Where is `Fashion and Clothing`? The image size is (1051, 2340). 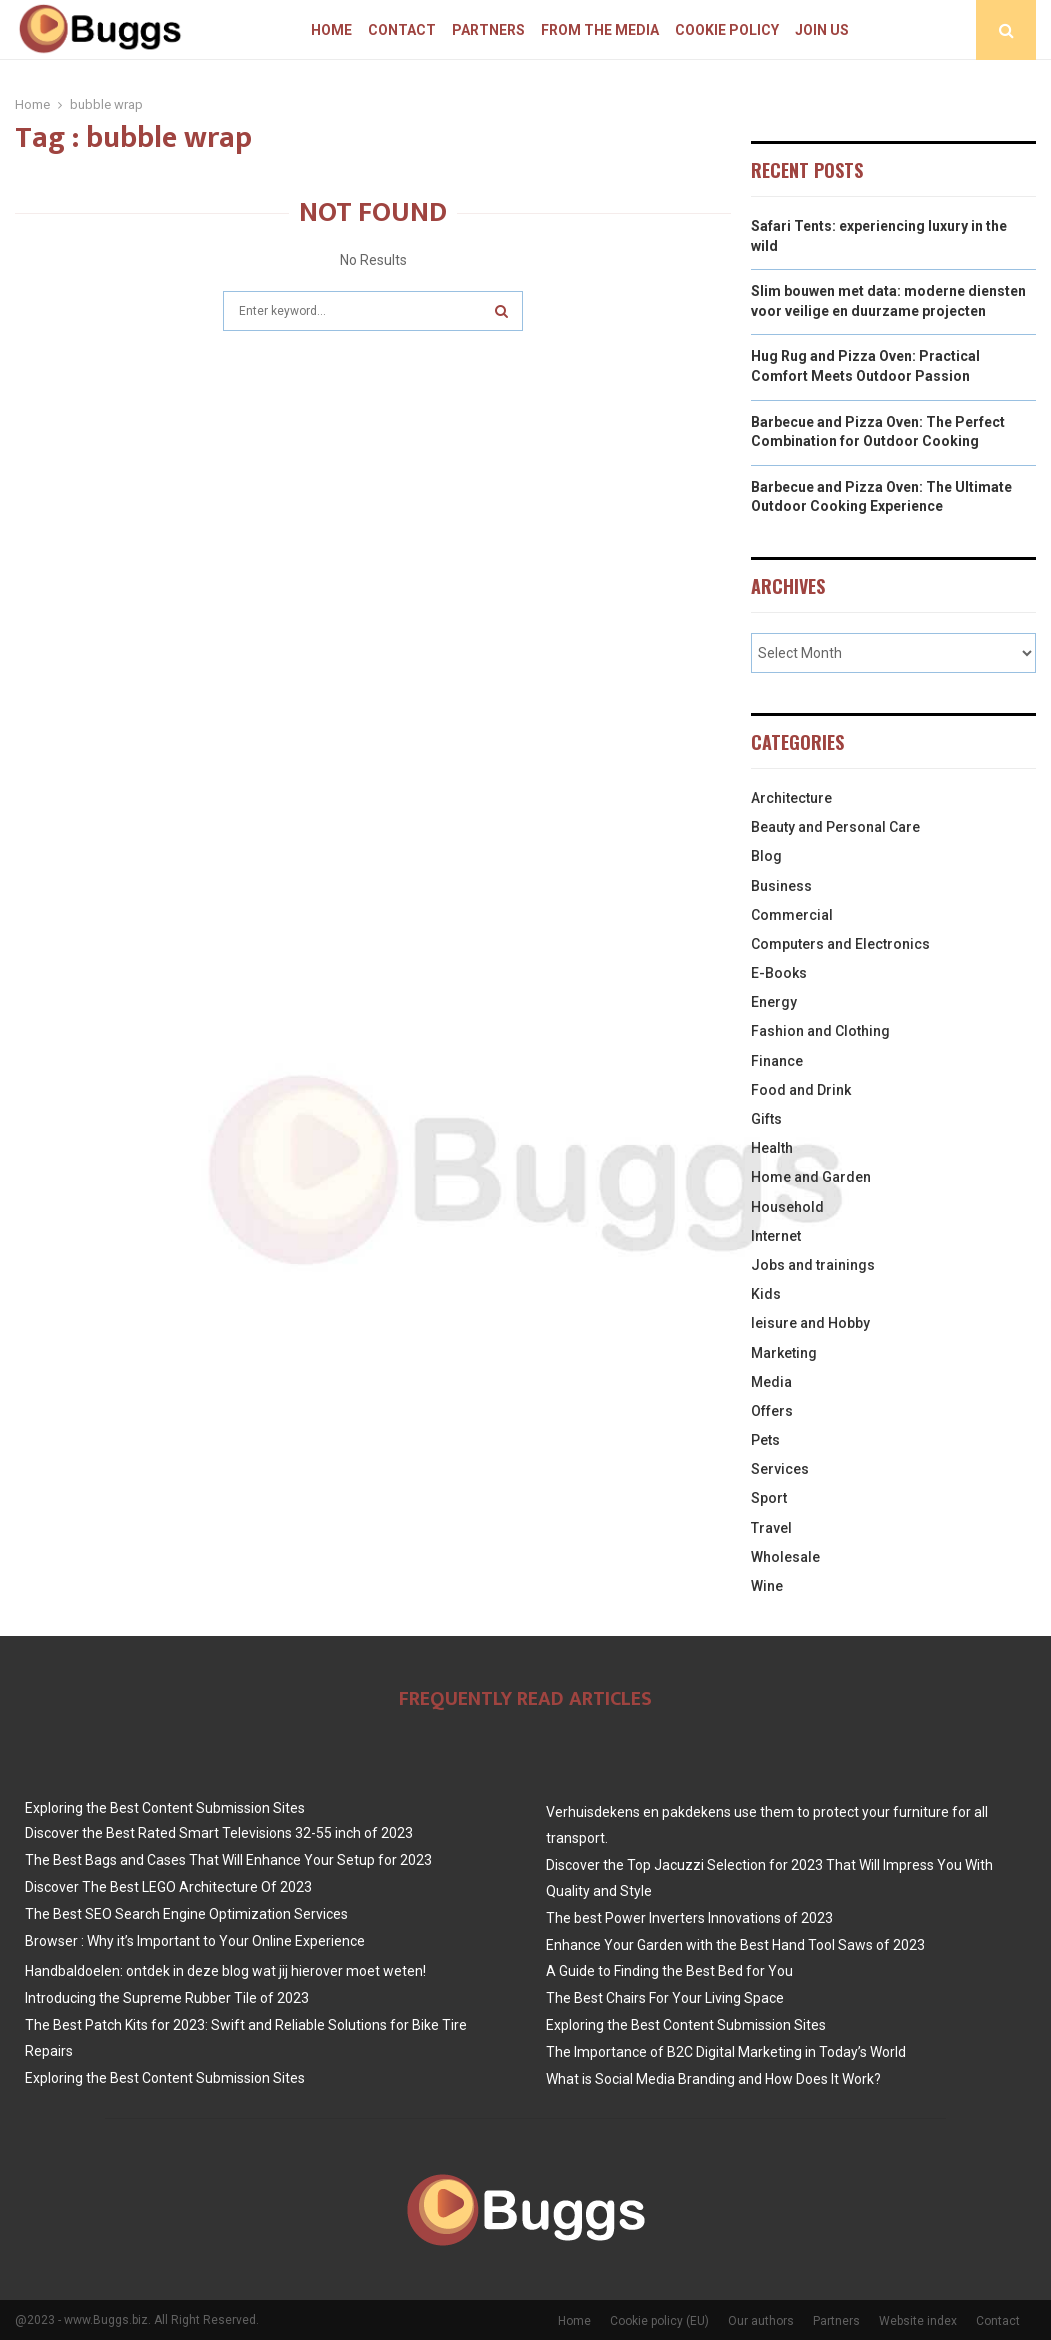 Fashion and Clothing is located at coordinates (820, 1031).